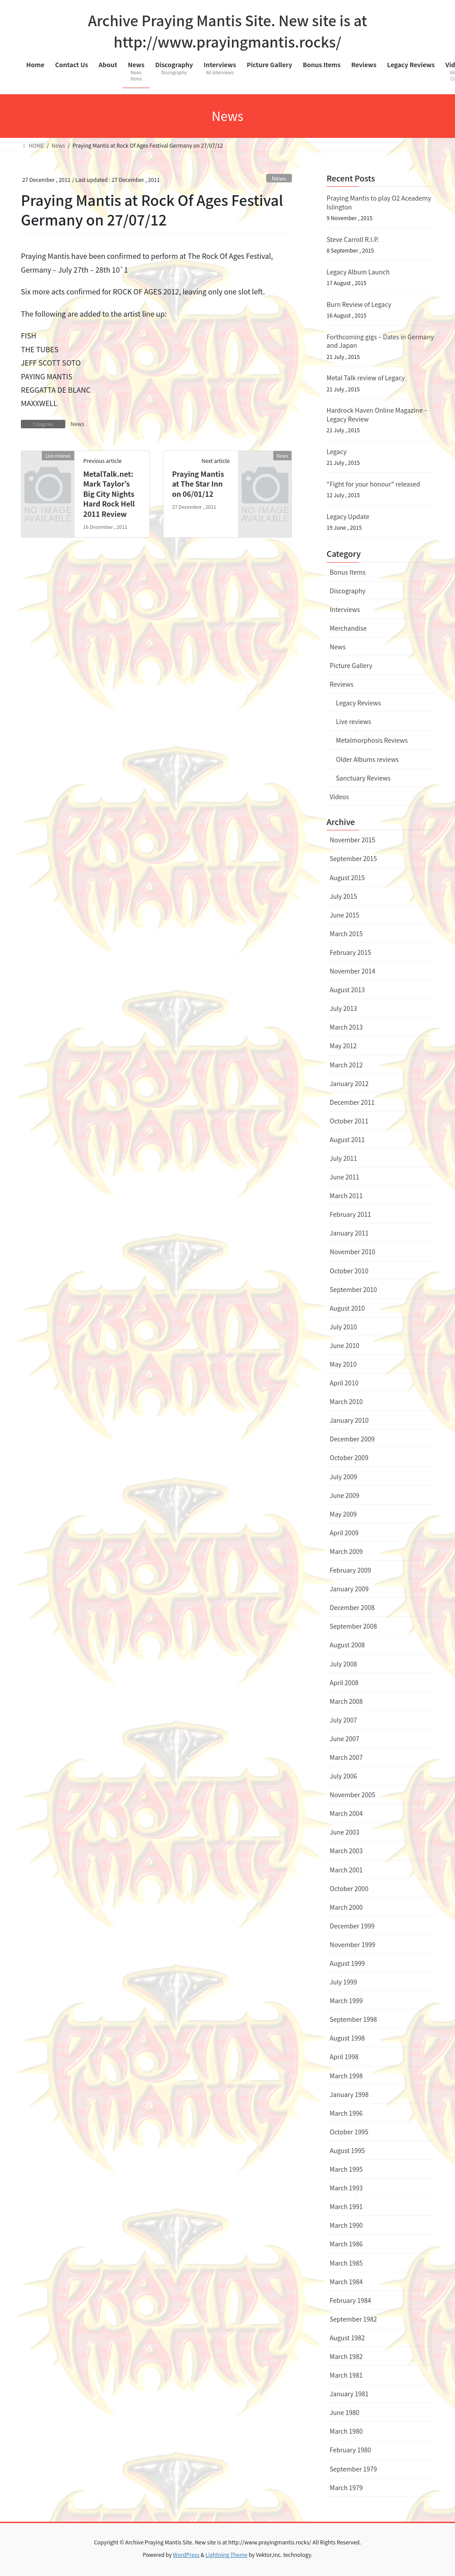 This screenshot has height=2576, width=455. What do you see at coordinates (347, 2337) in the screenshot?
I see `August 1982` at bounding box center [347, 2337].